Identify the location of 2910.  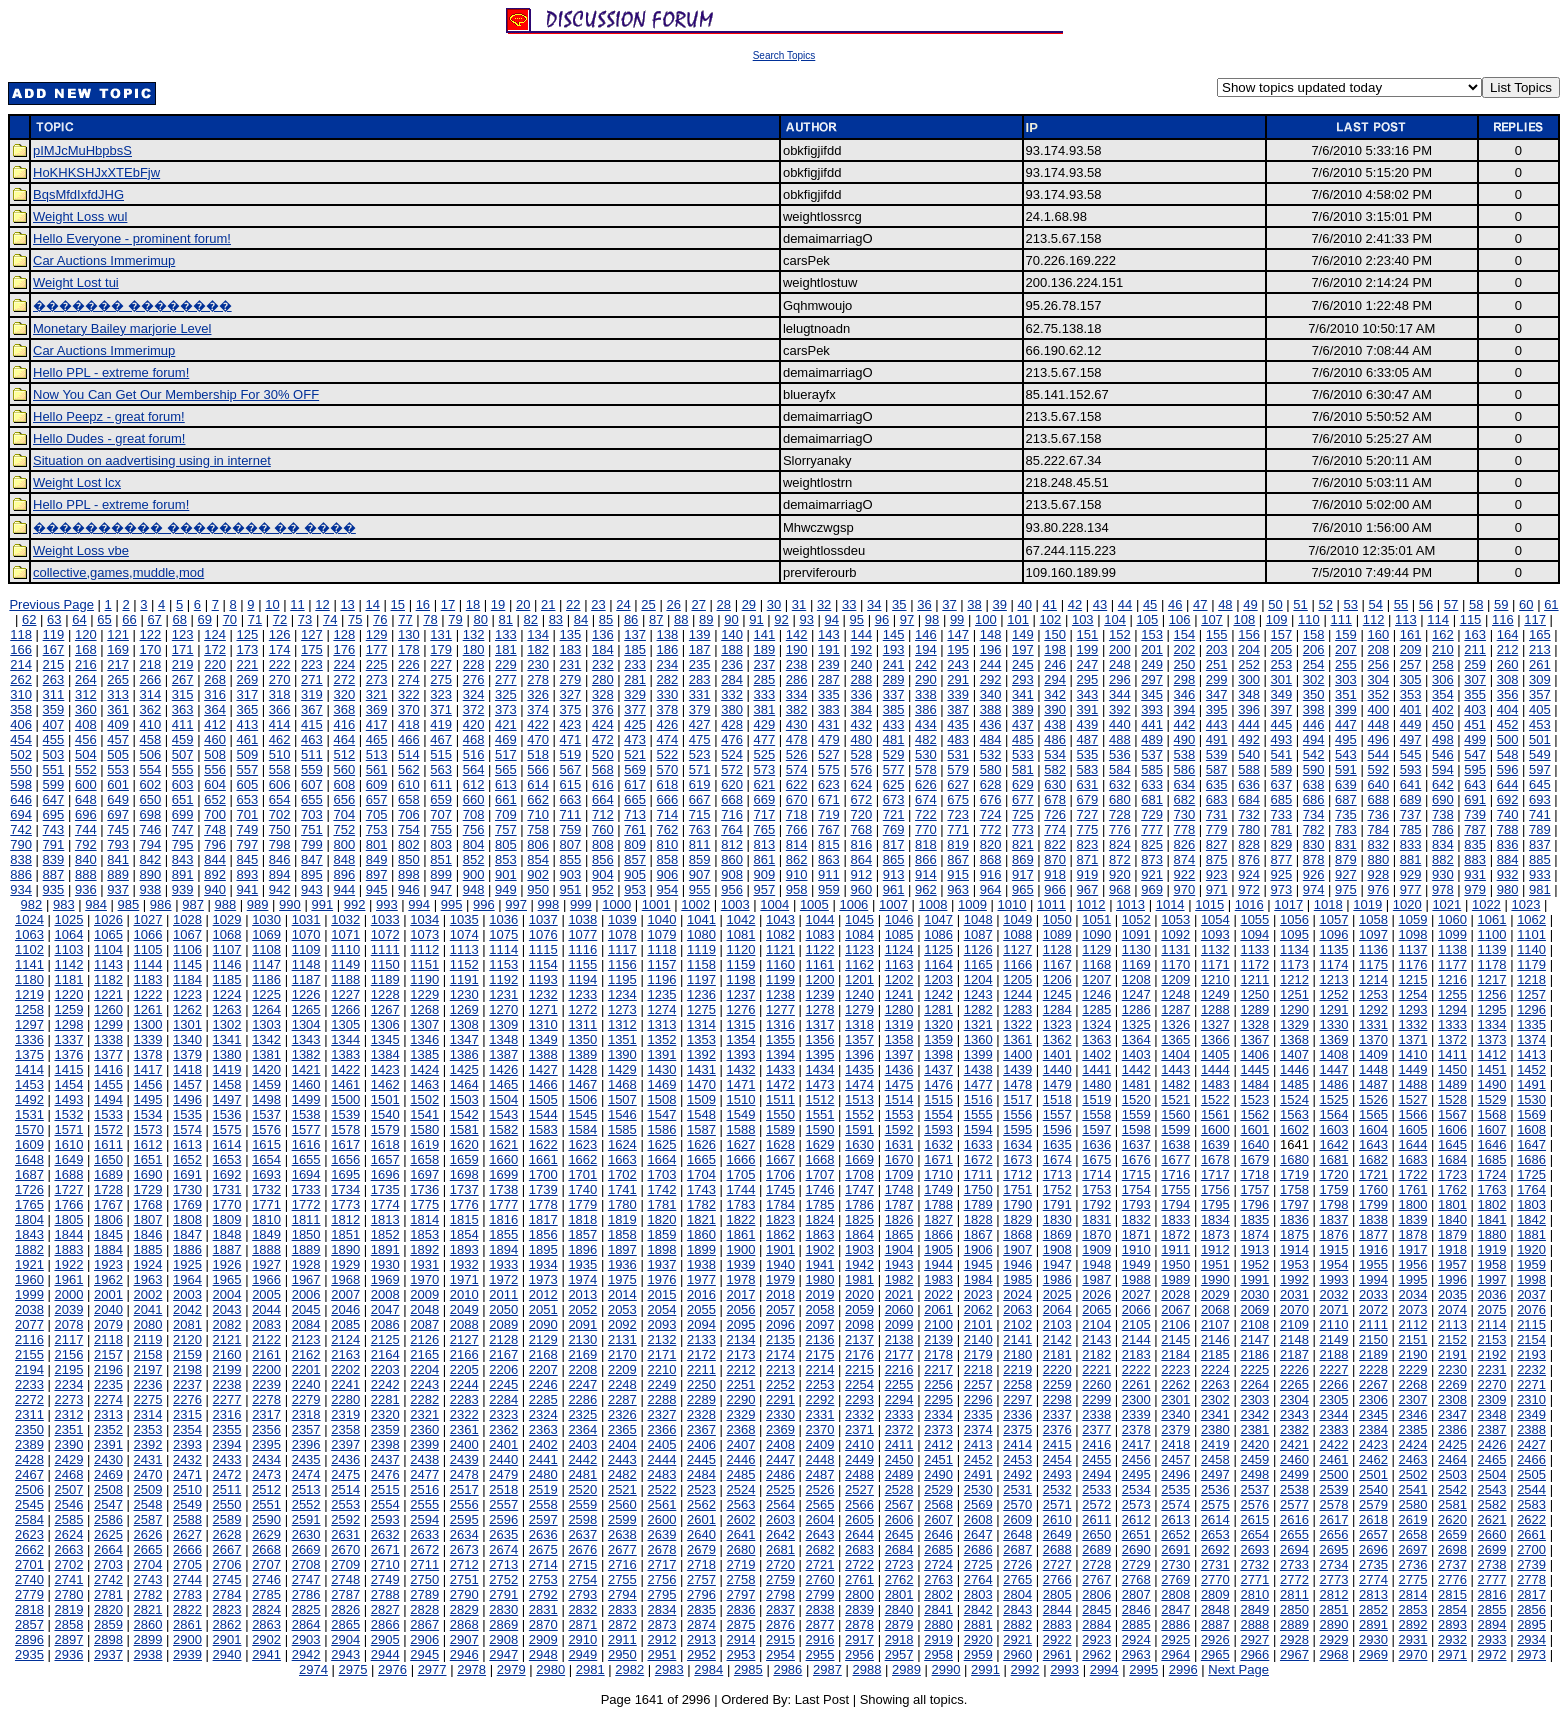
(582, 1639).